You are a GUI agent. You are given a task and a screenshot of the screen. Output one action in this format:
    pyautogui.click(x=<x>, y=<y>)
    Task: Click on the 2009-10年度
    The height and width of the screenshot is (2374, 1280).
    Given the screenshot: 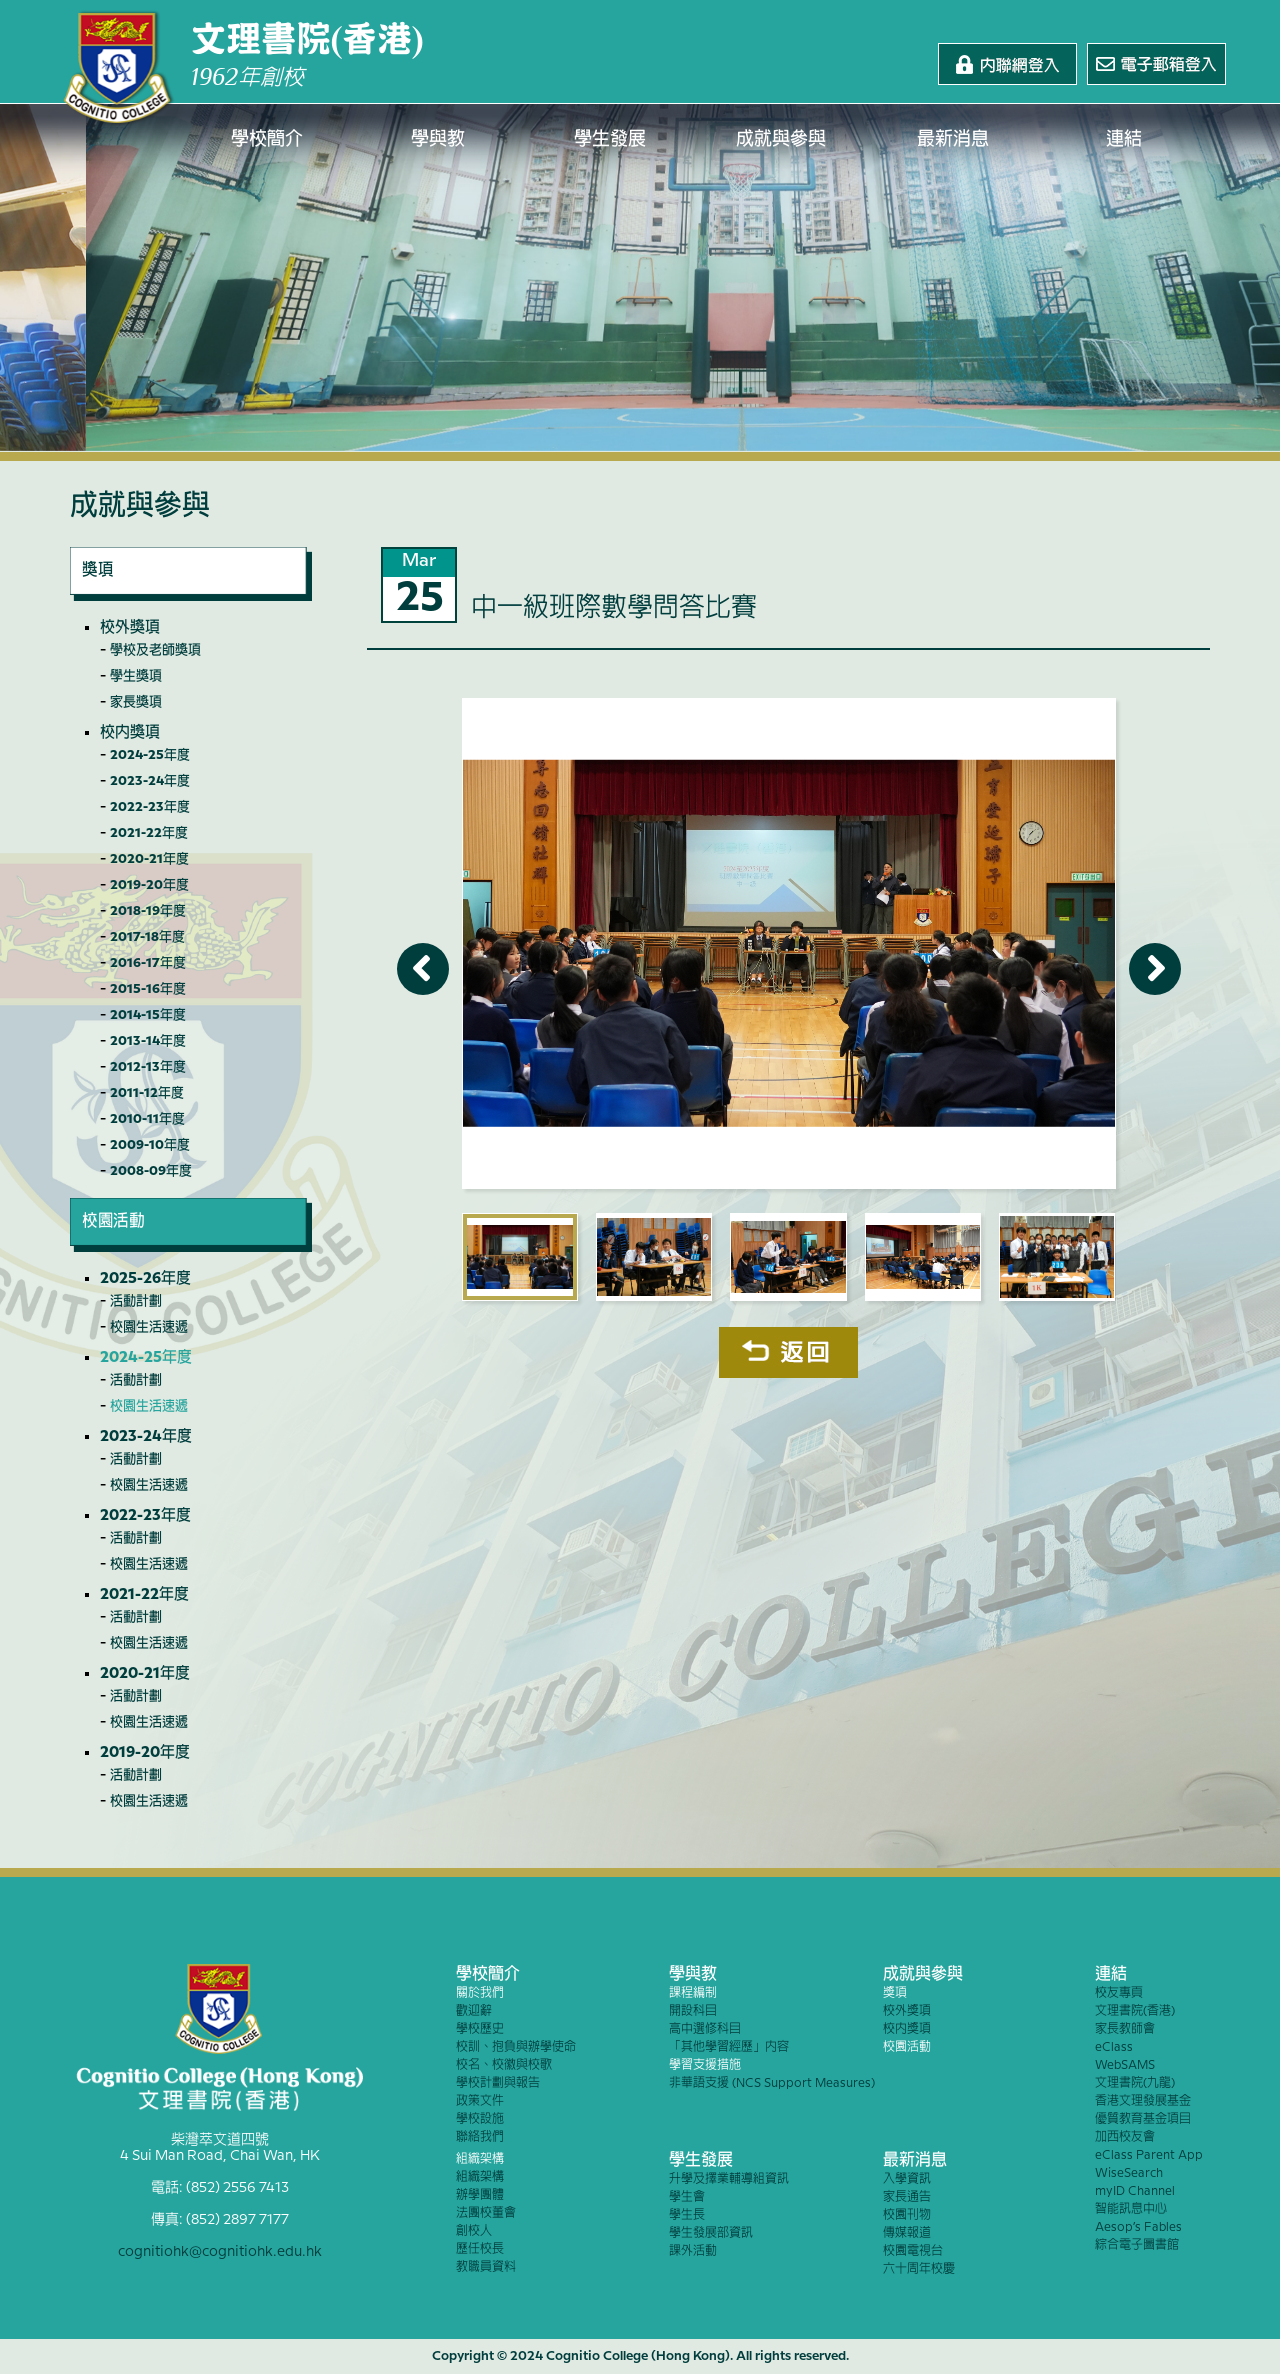 What is the action you would take?
    pyautogui.click(x=150, y=1145)
    